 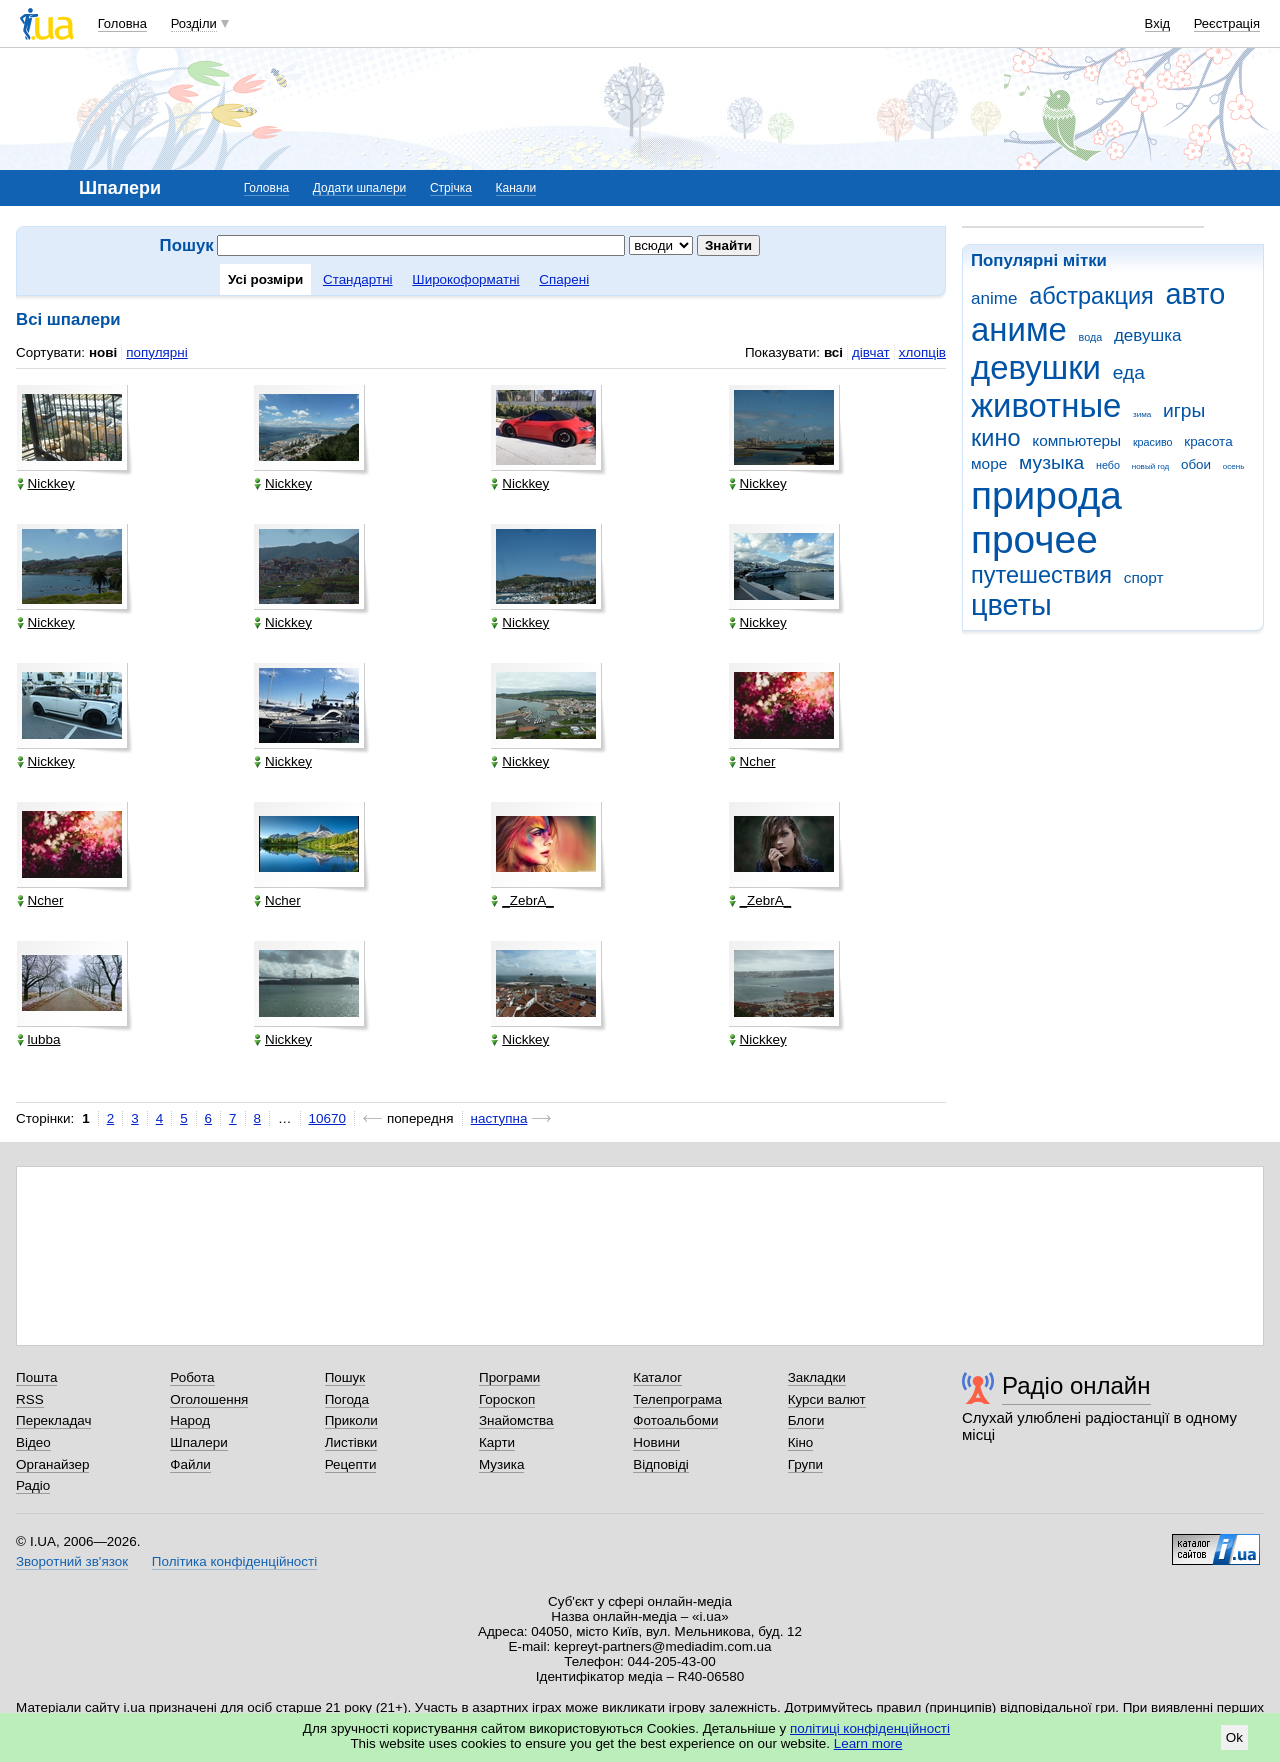 What do you see at coordinates (1129, 372) in the screenshot?
I see `еда` at bounding box center [1129, 372].